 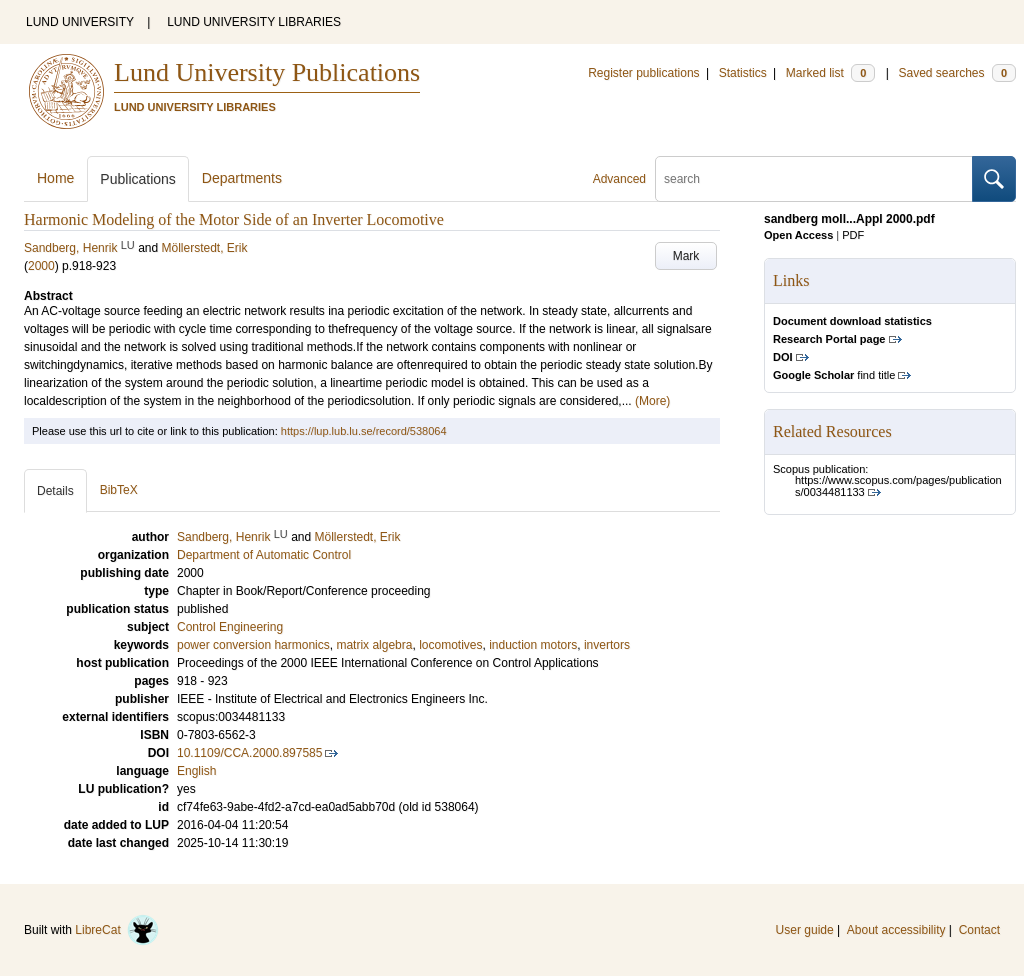 I want to click on PDF, so click(x=853, y=235).